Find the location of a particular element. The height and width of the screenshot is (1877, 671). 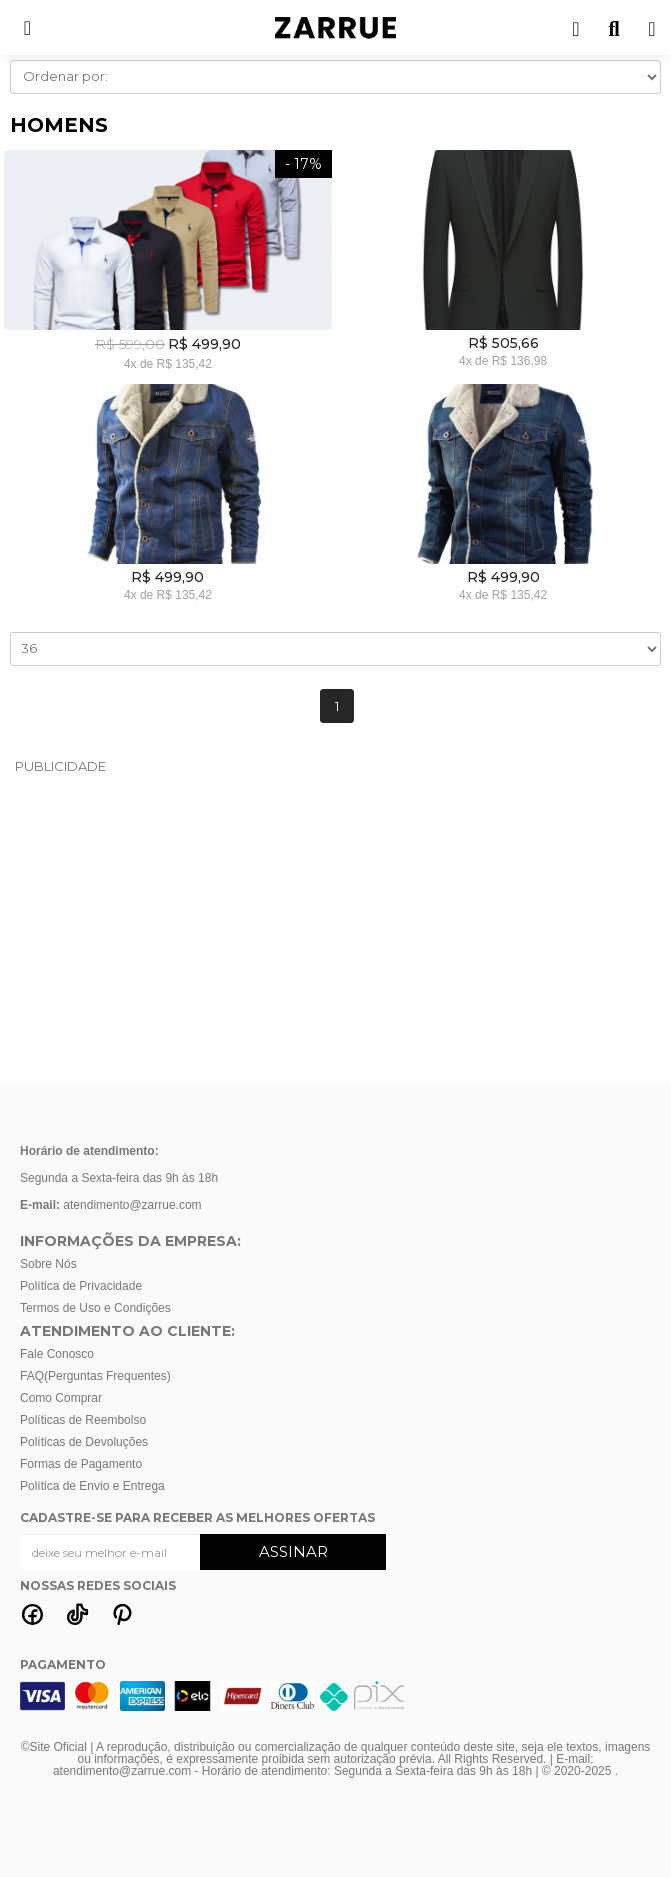

Políticas de Reembolso is located at coordinates (83, 1420).